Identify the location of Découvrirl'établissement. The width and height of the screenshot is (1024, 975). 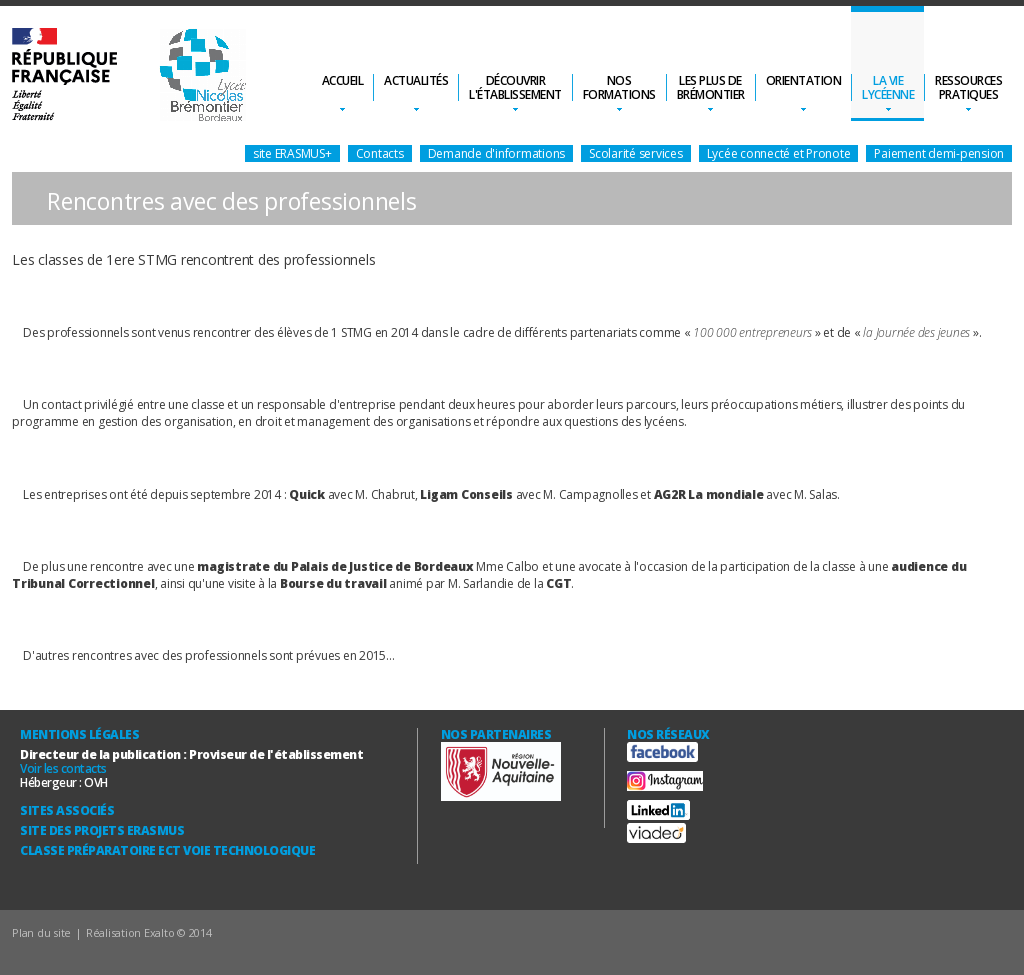
(515, 87).